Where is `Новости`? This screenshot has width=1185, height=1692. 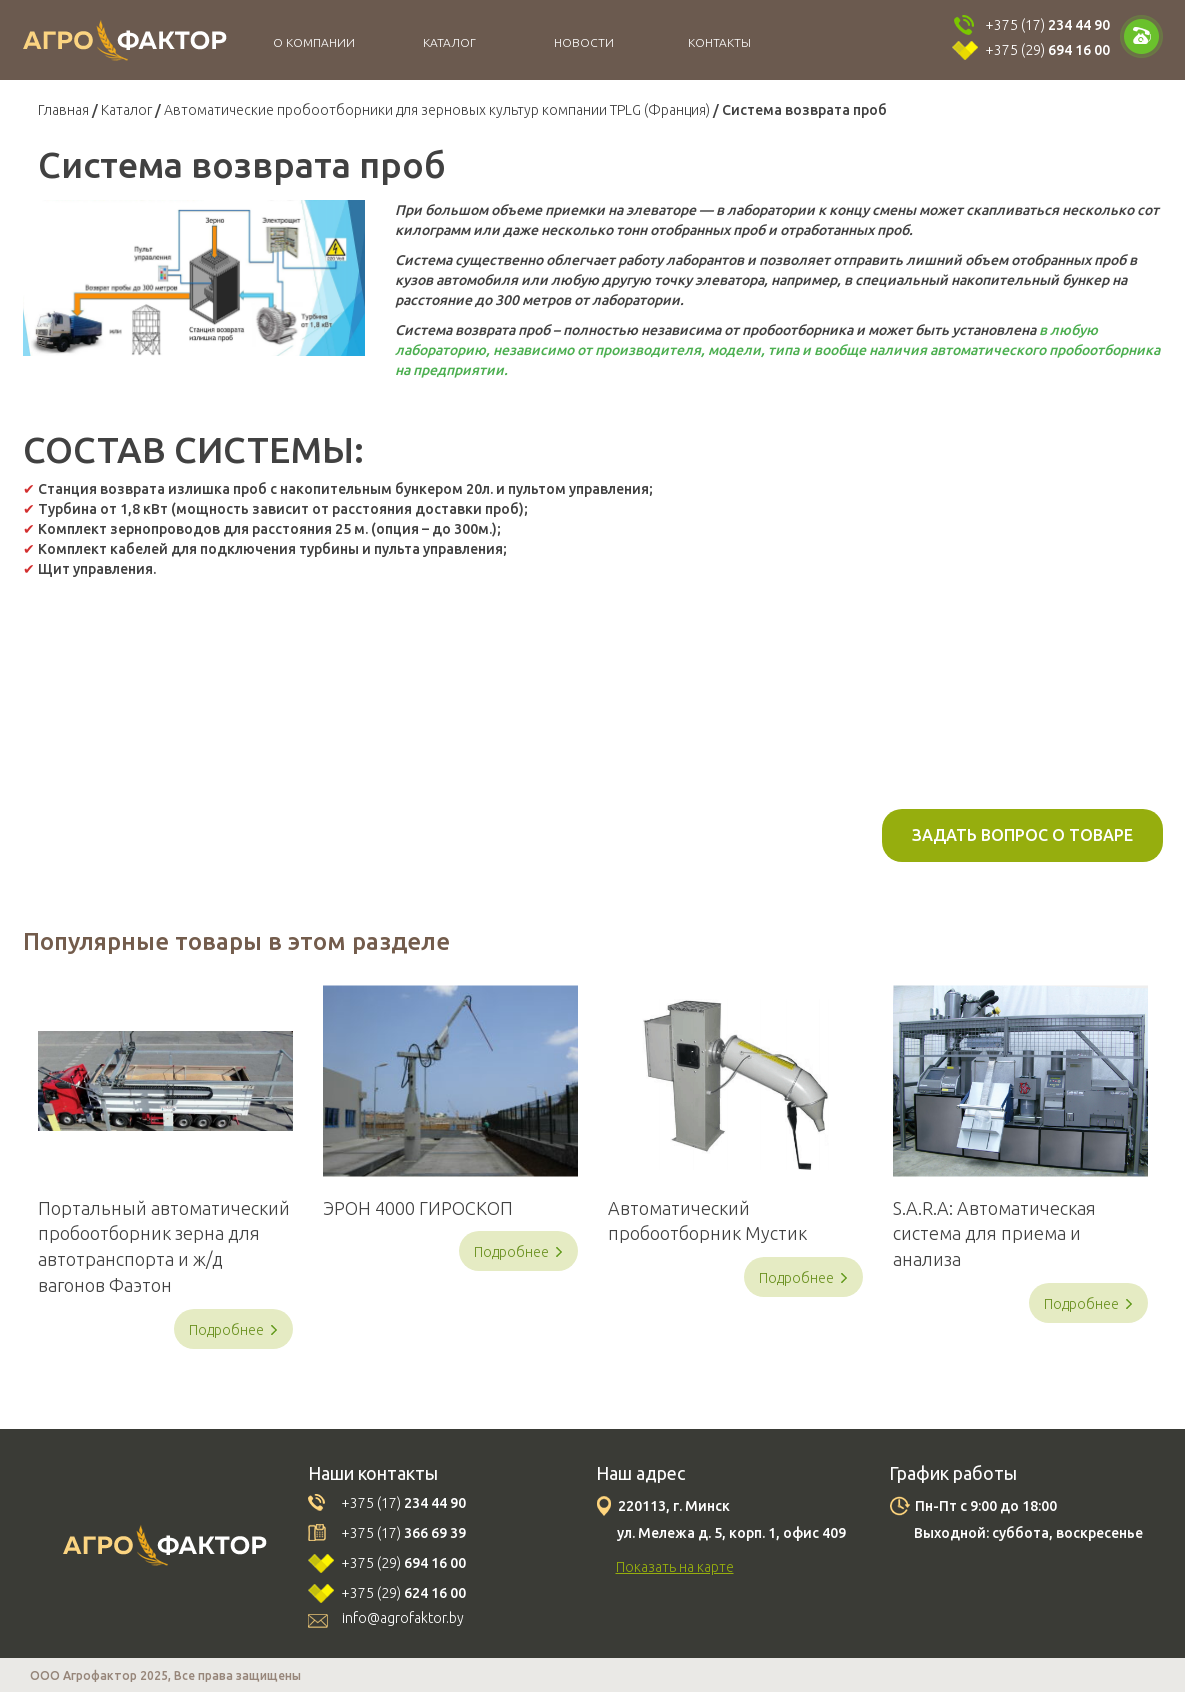
Новости is located at coordinates (584, 42).